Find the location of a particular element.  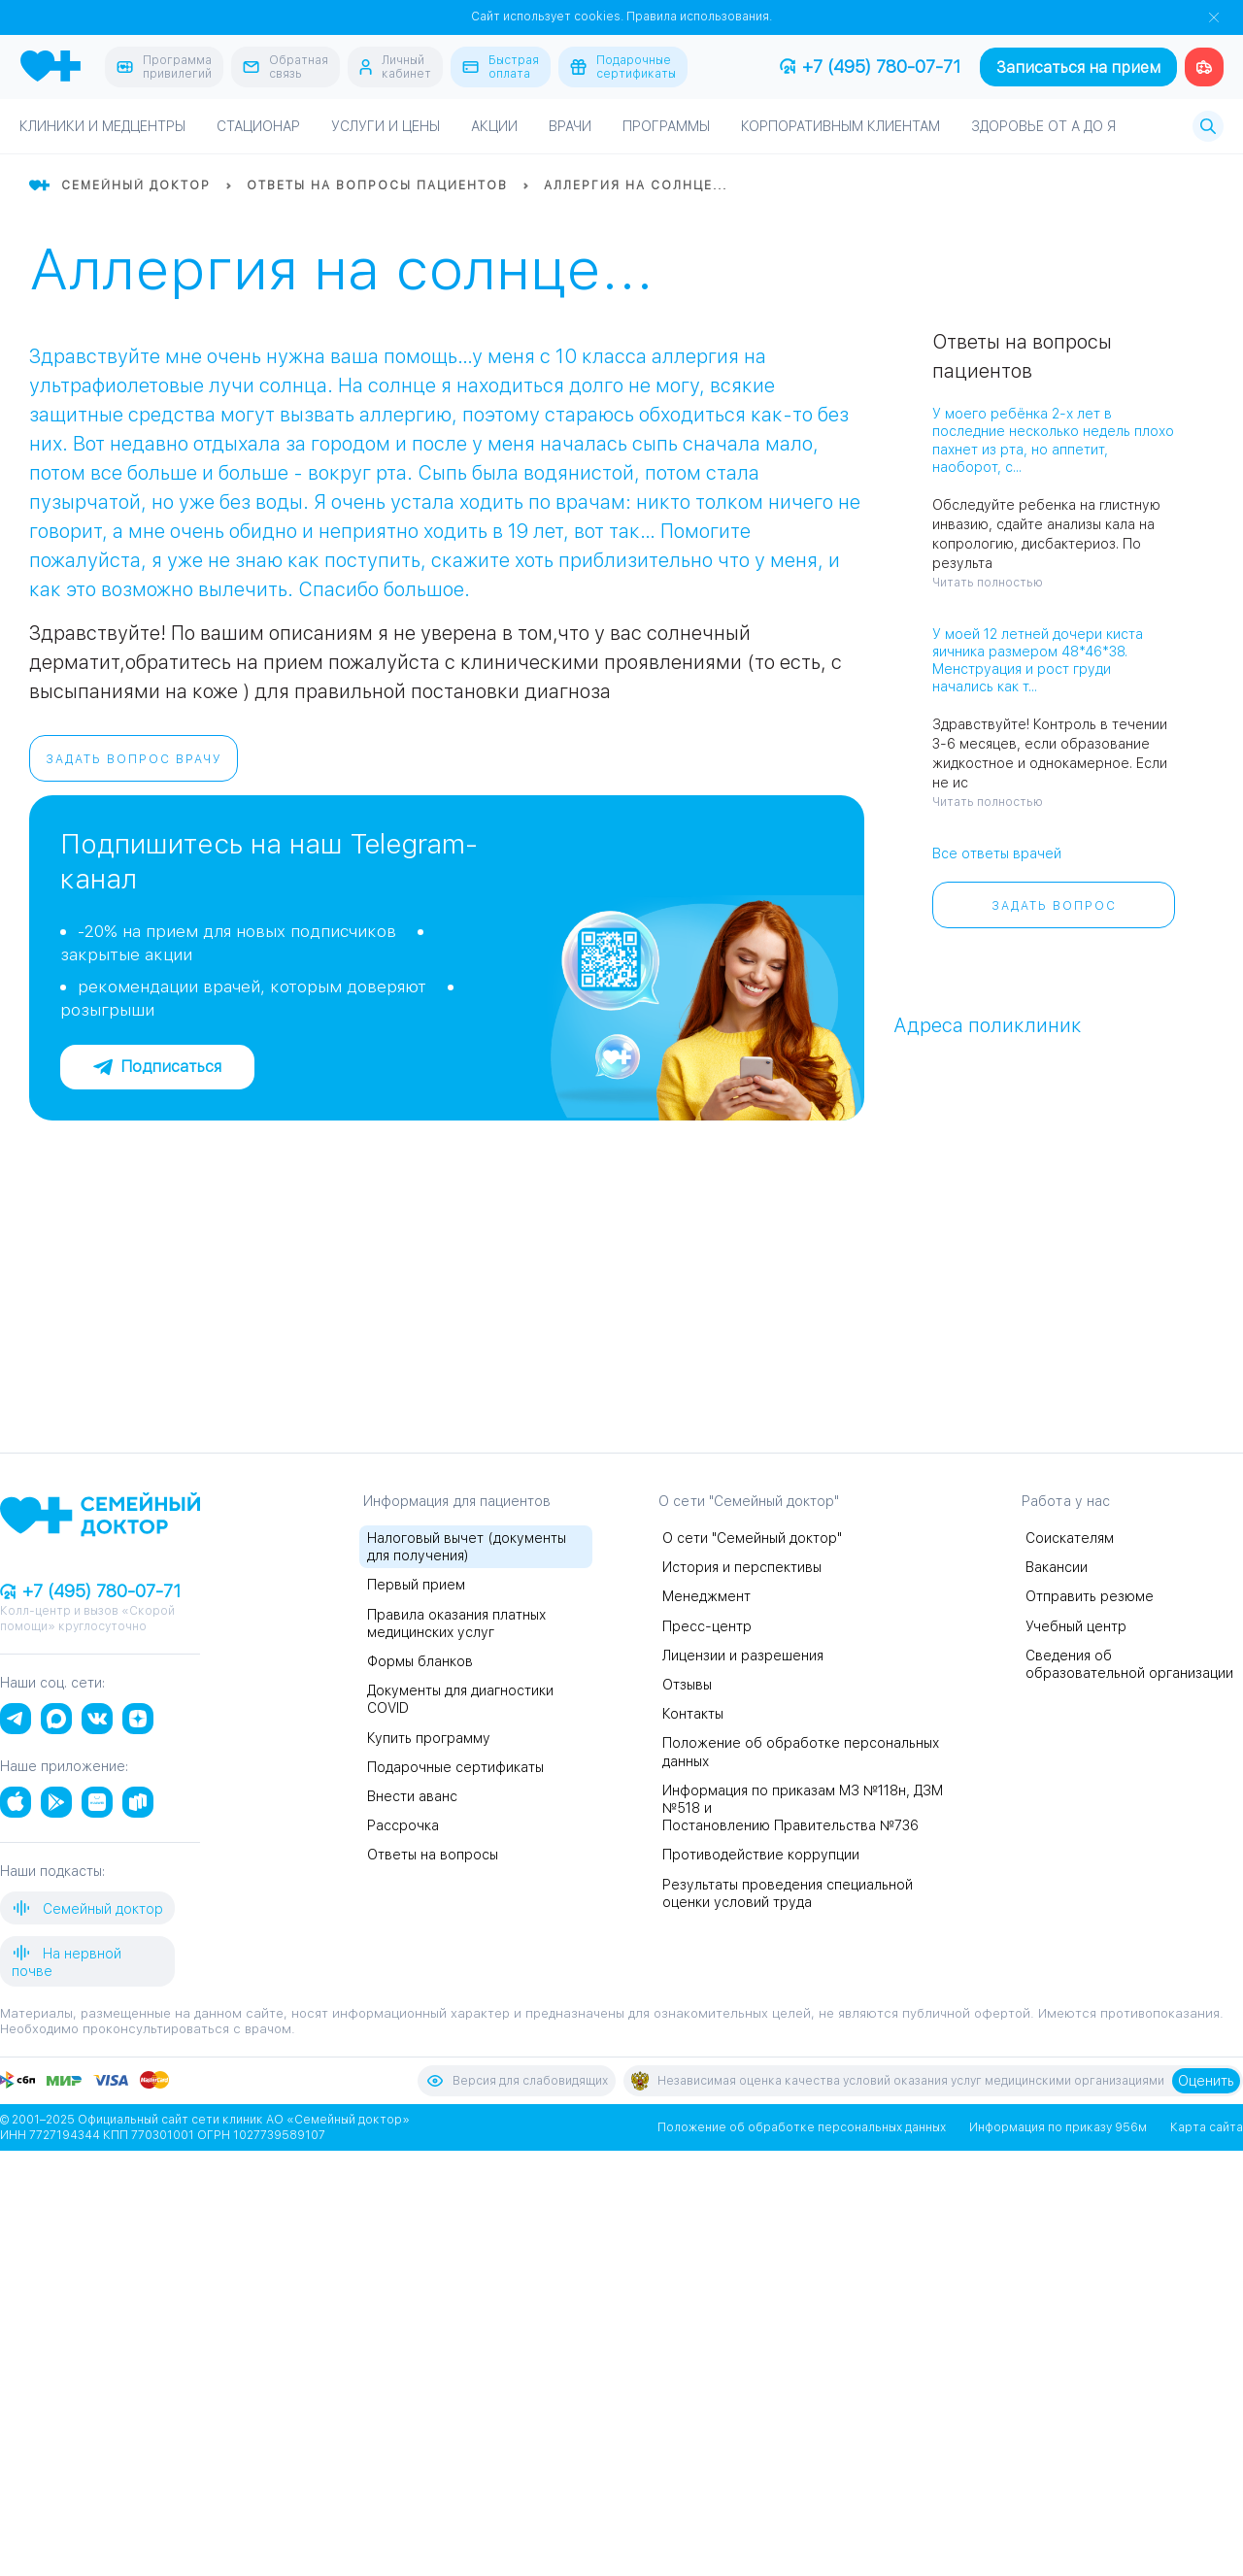

Внести аванс is located at coordinates (412, 1796).